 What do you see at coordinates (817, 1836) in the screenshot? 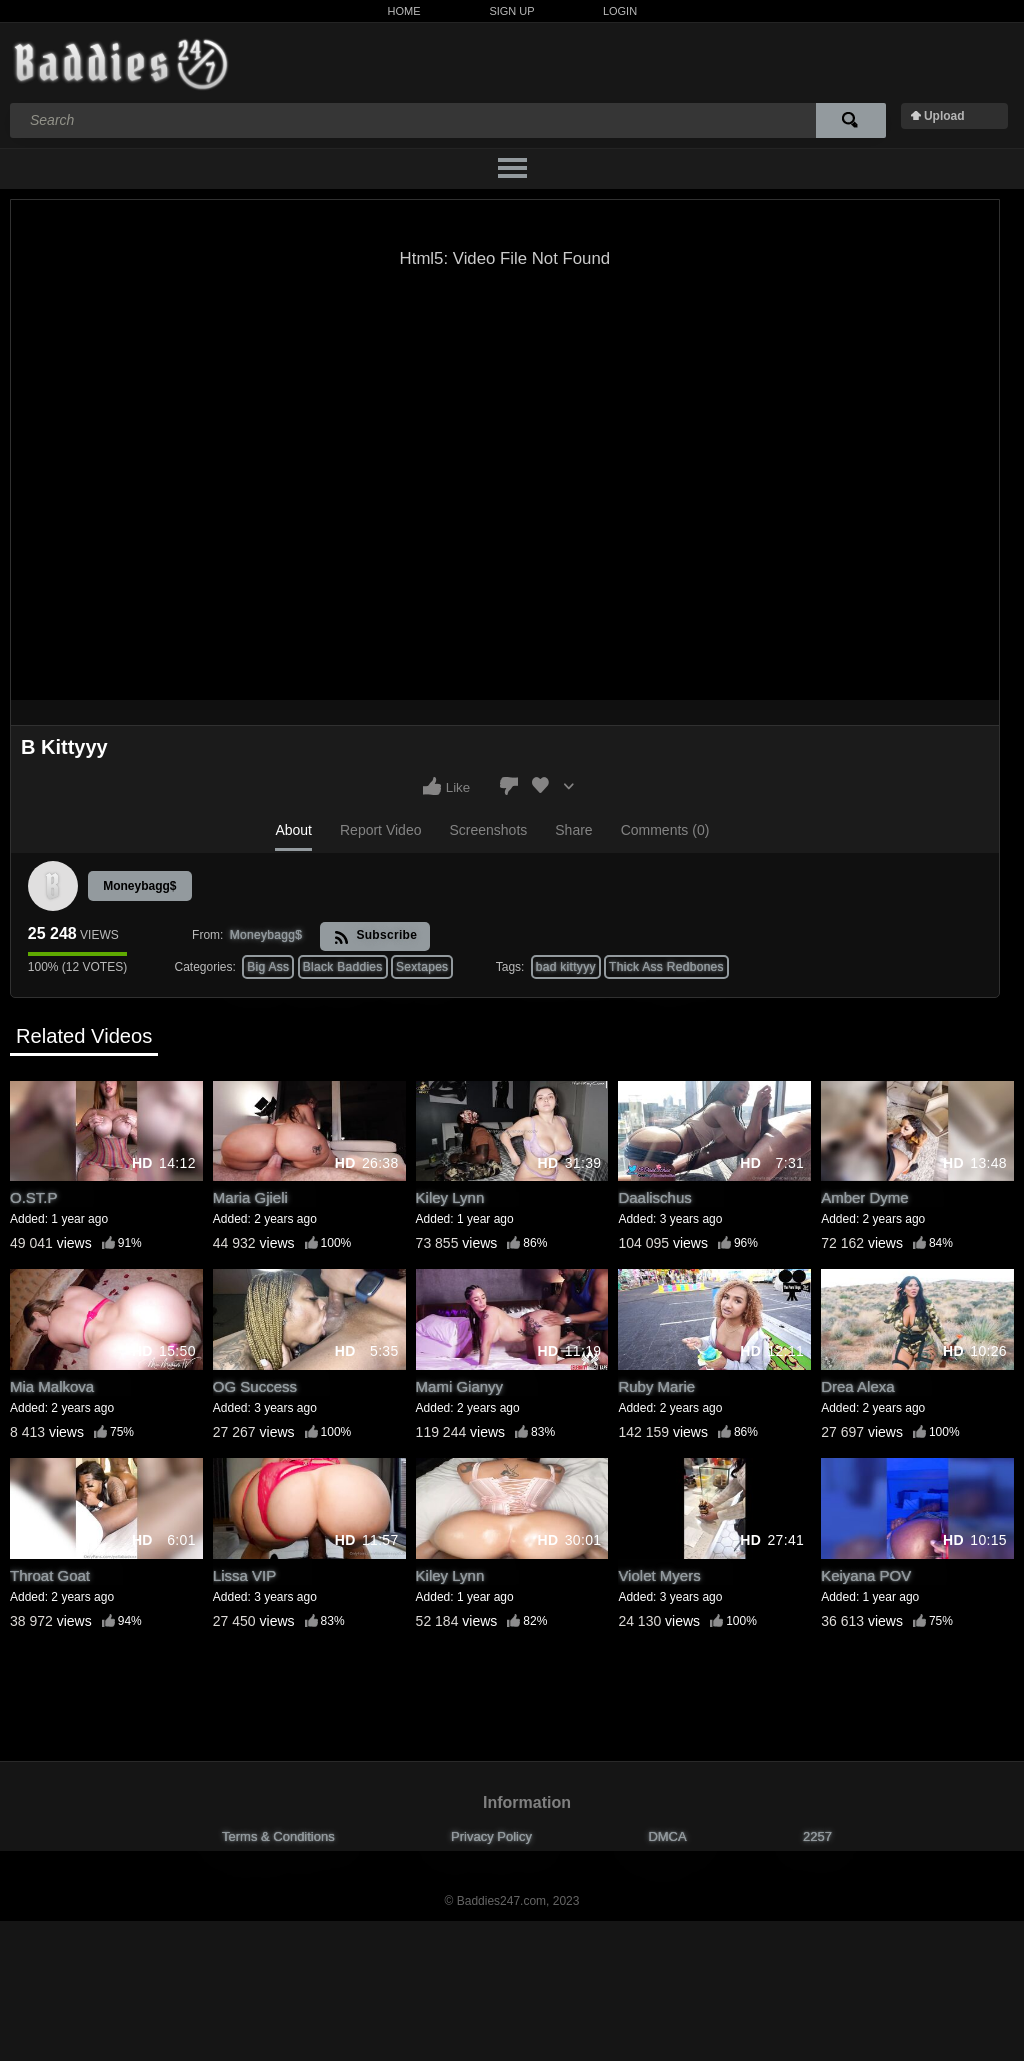
I see `2257` at bounding box center [817, 1836].